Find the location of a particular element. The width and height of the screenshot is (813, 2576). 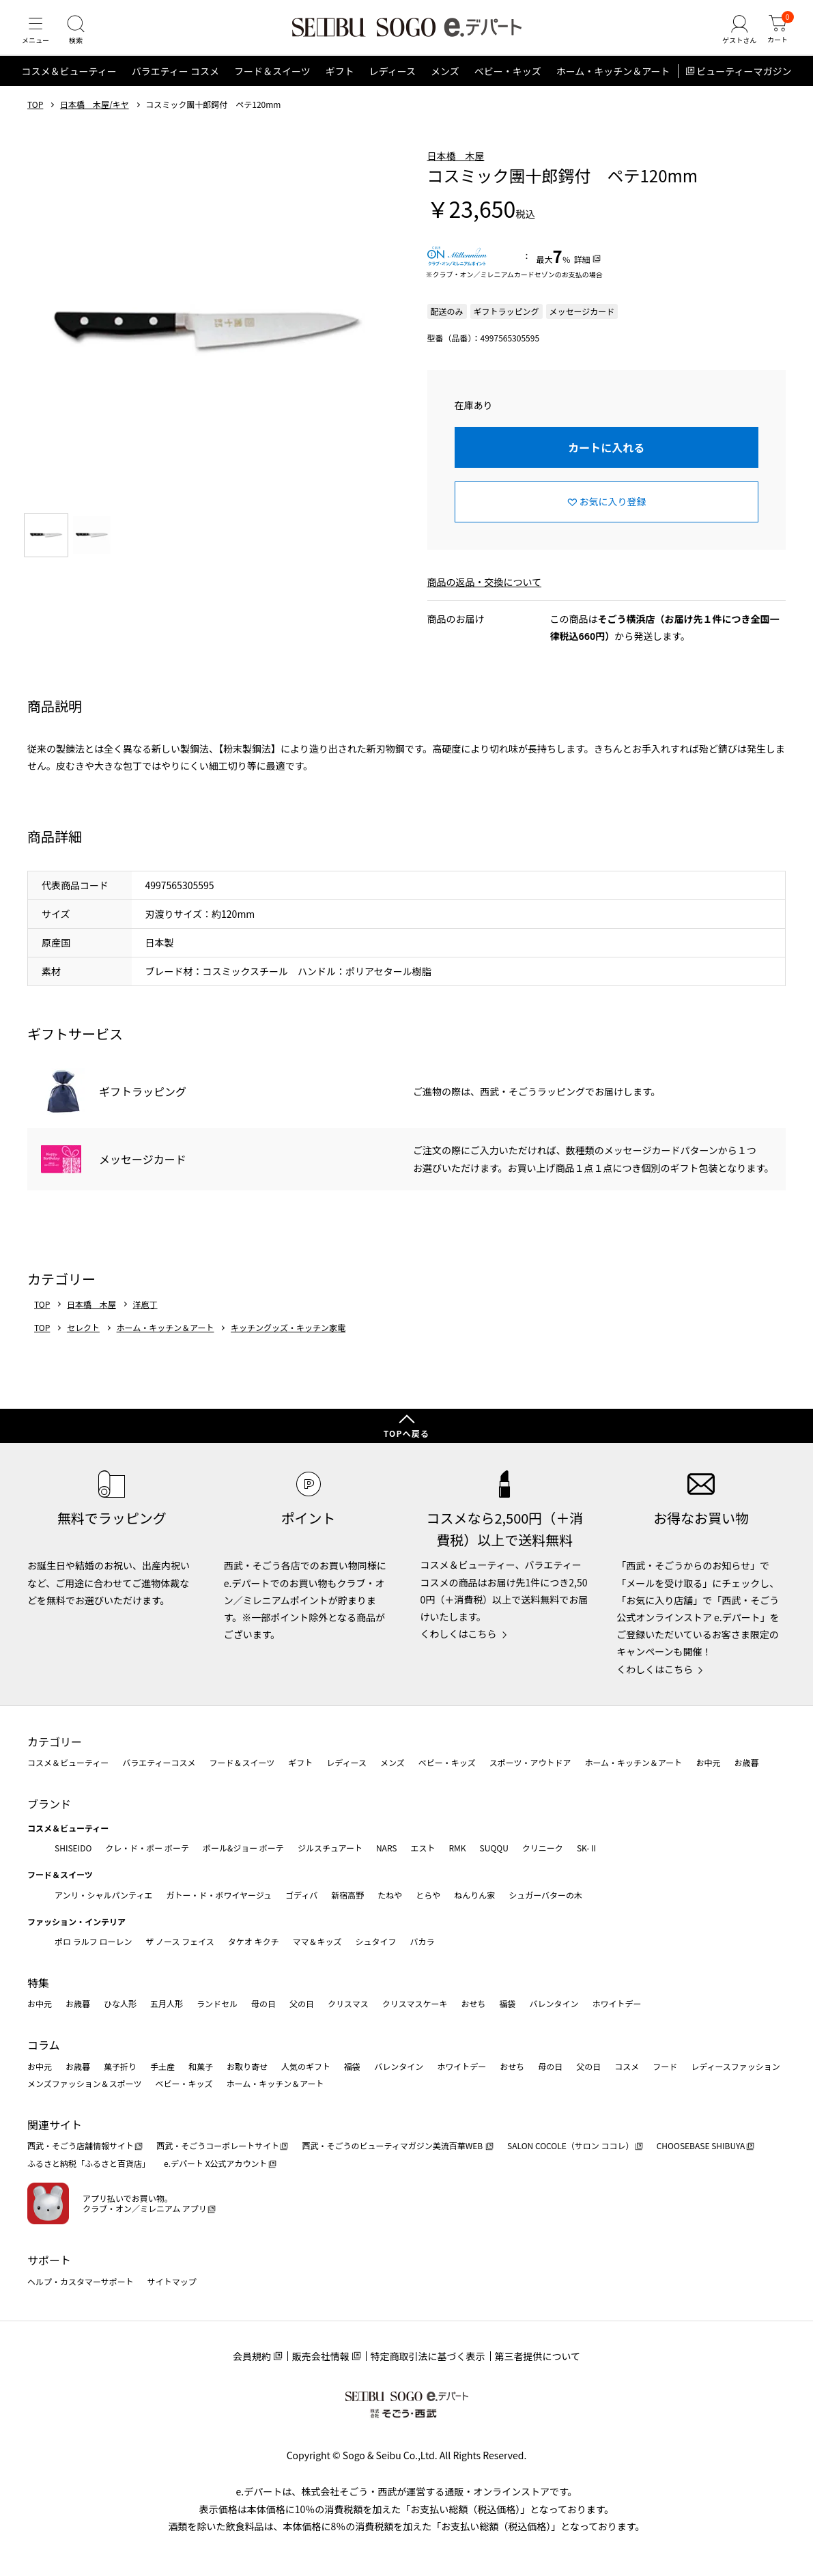

ポール&ジョー ボーテ is located at coordinates (243, 1847).